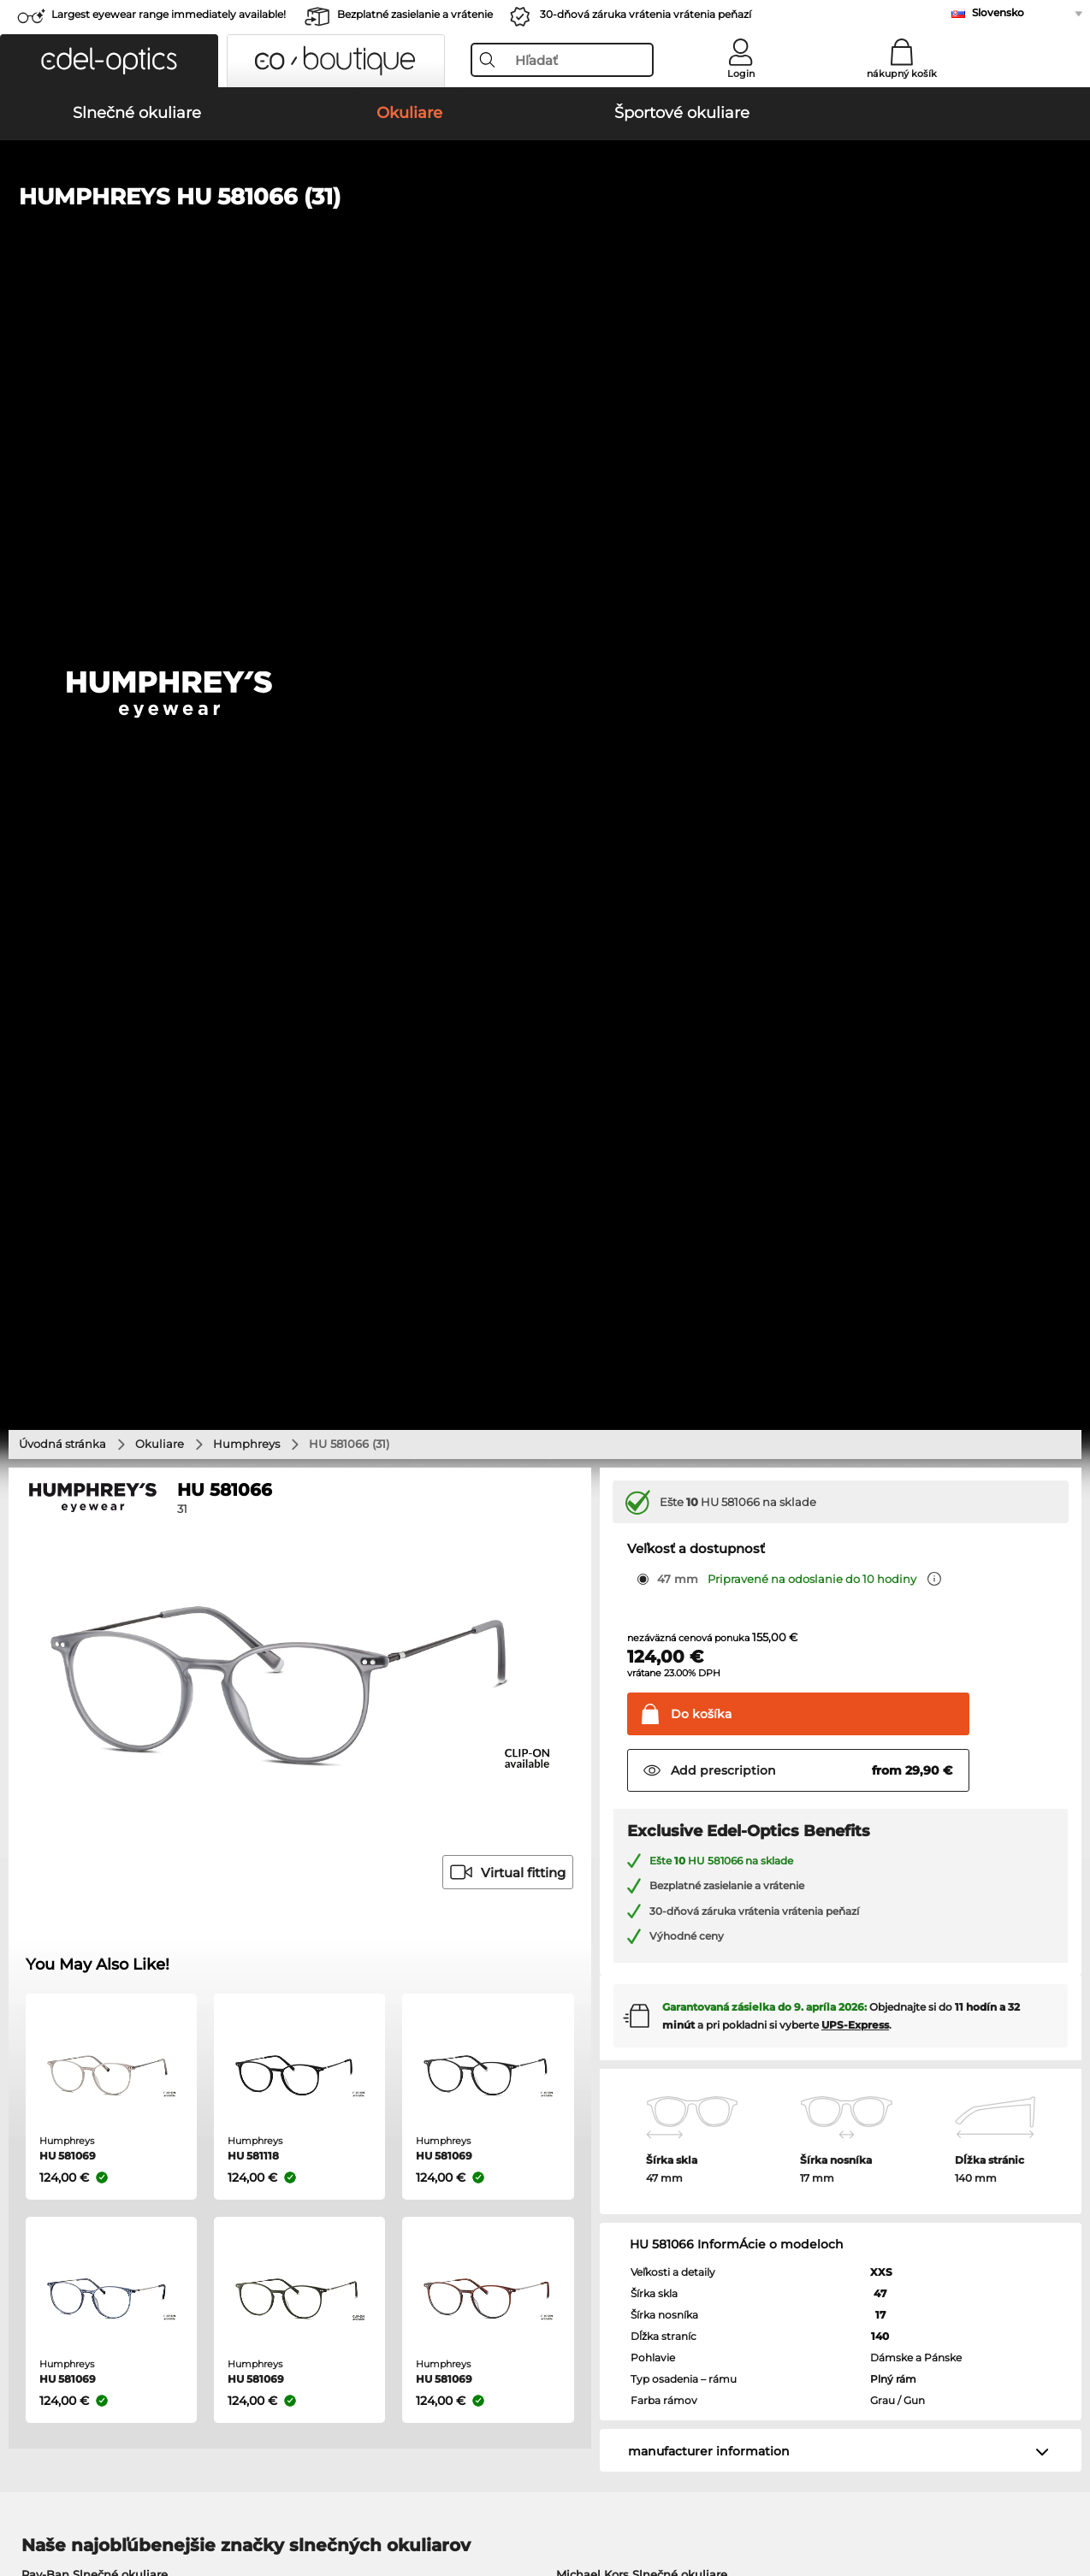 This screenshot has height=2576, width=1090. Describe the element at coordinates (1065, 2494) in the screenshot. I see `up` at that location.